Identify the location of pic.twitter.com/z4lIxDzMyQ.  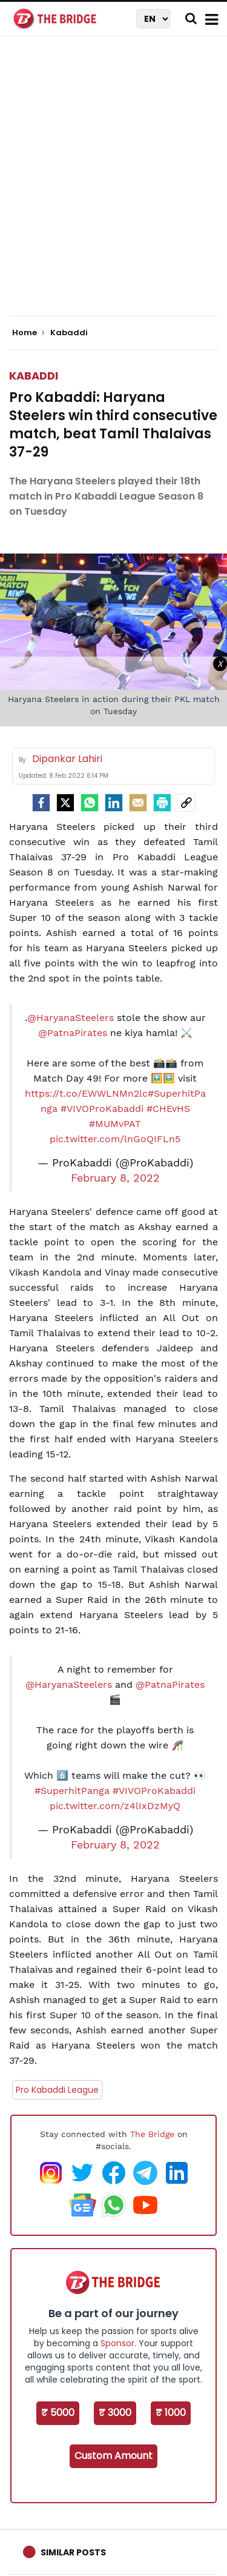
(115, 1806).